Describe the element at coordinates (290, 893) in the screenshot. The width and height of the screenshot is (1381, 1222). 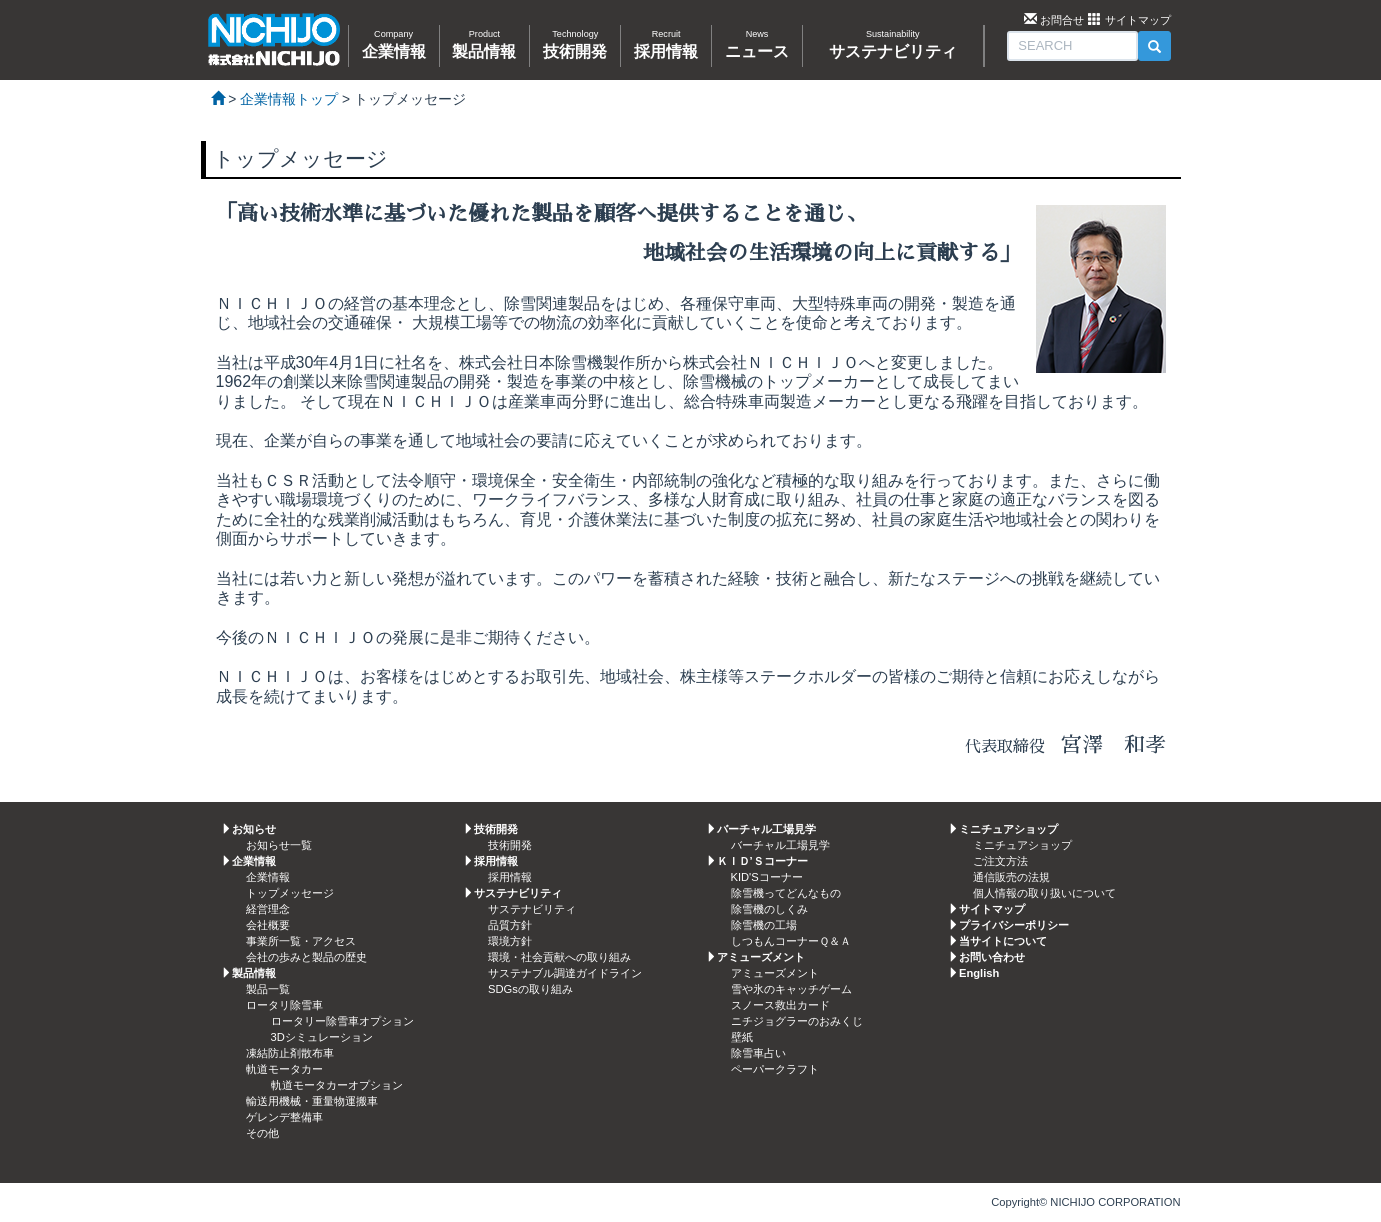
I see `トップメッセージ` at that location.